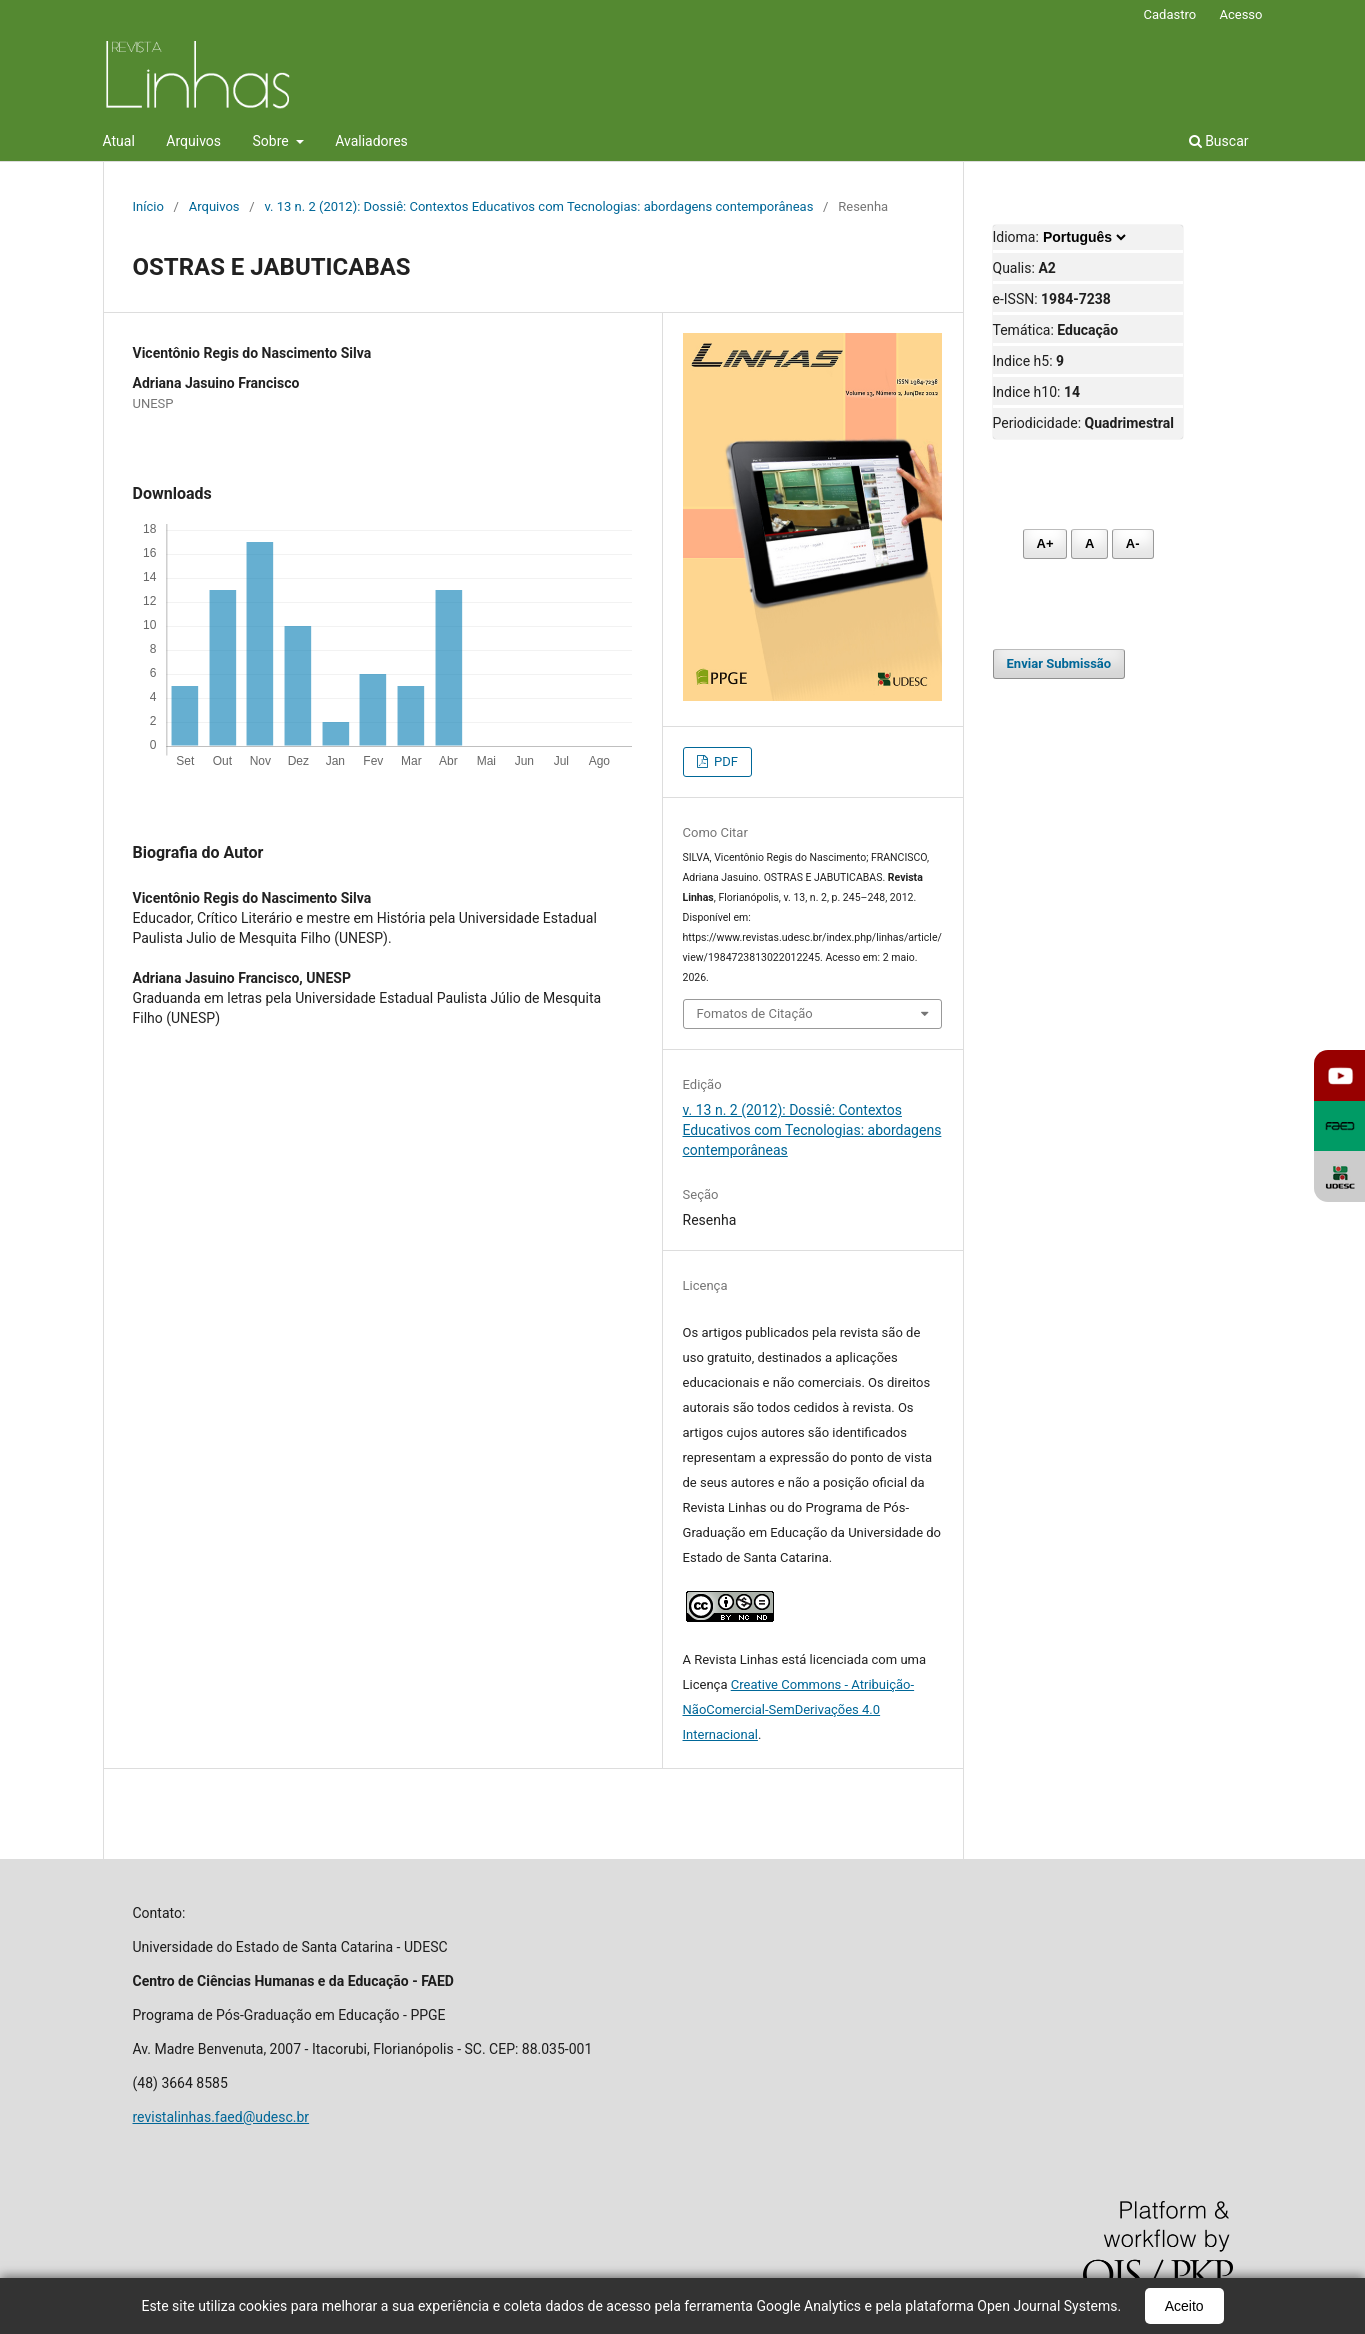 Image resolution: width=1365 pixels, height=2334 pixels. I want to click on Sobre, so click(273, 141).